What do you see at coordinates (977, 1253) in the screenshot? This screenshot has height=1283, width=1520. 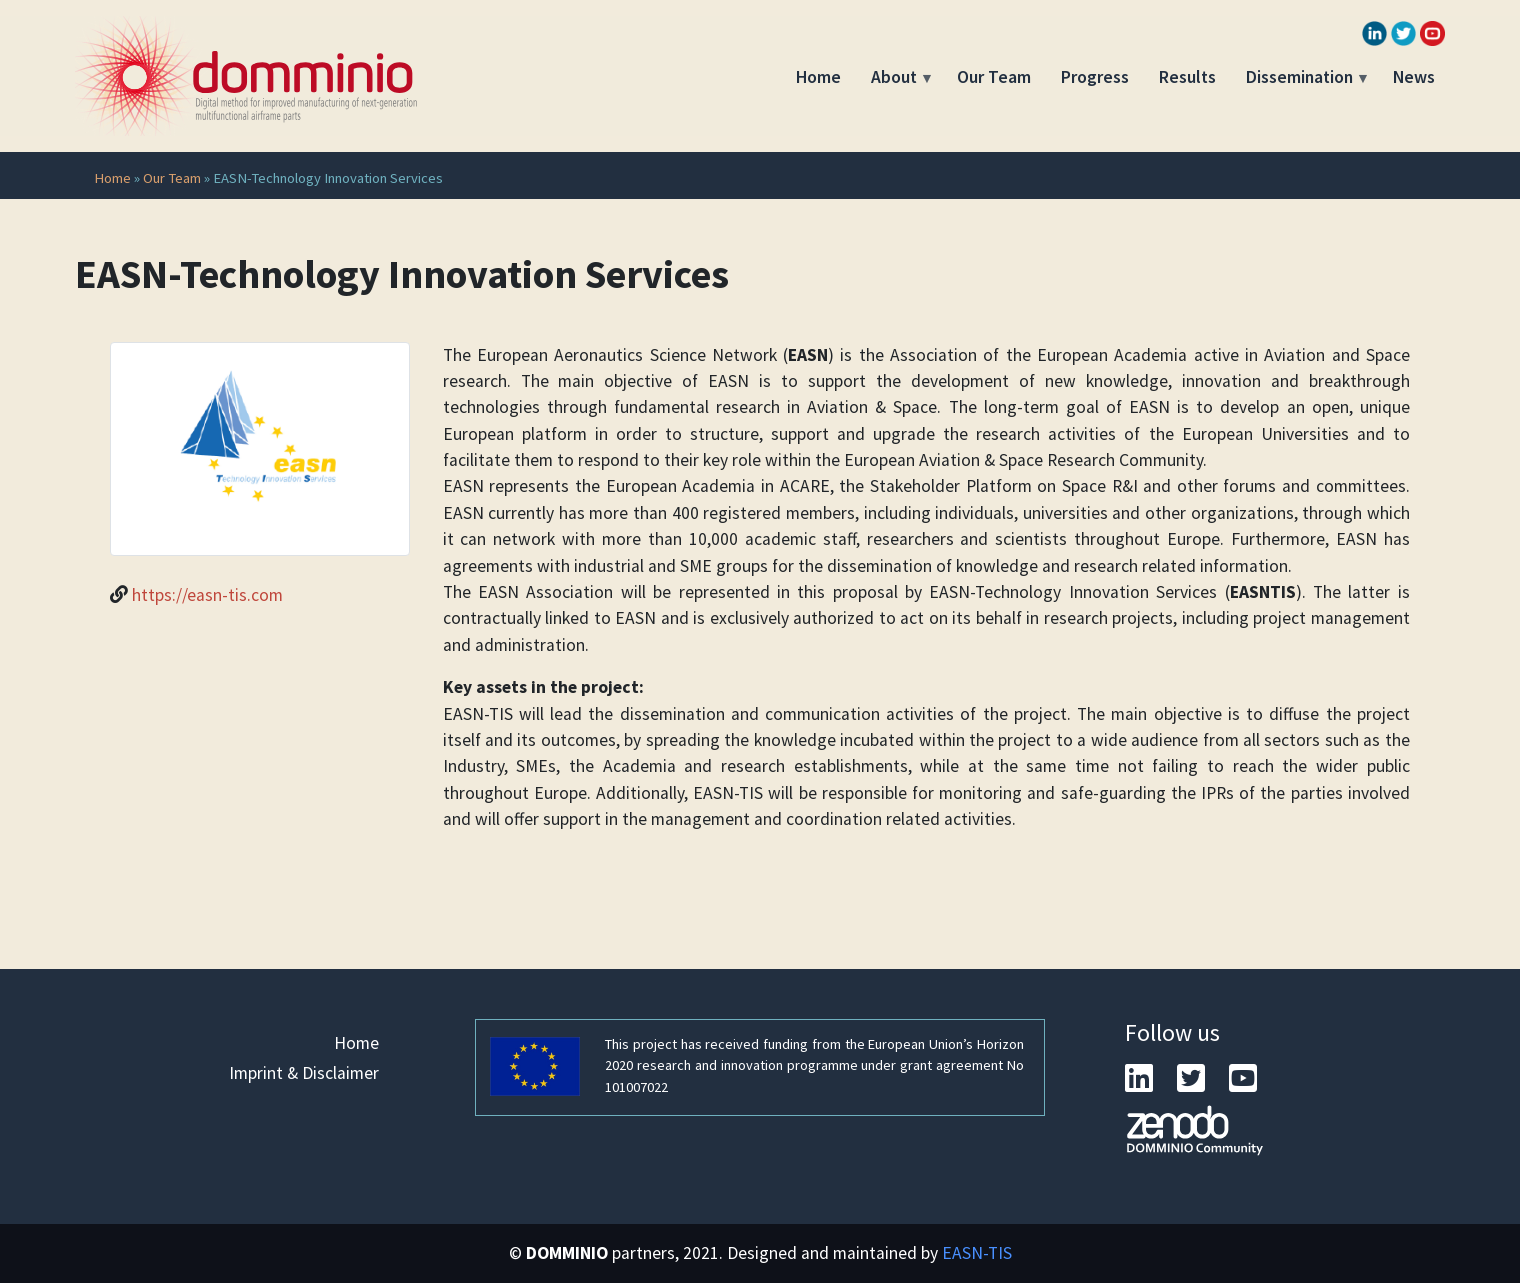 I see `EASN-TIS` at bounding box center [977, 1253].